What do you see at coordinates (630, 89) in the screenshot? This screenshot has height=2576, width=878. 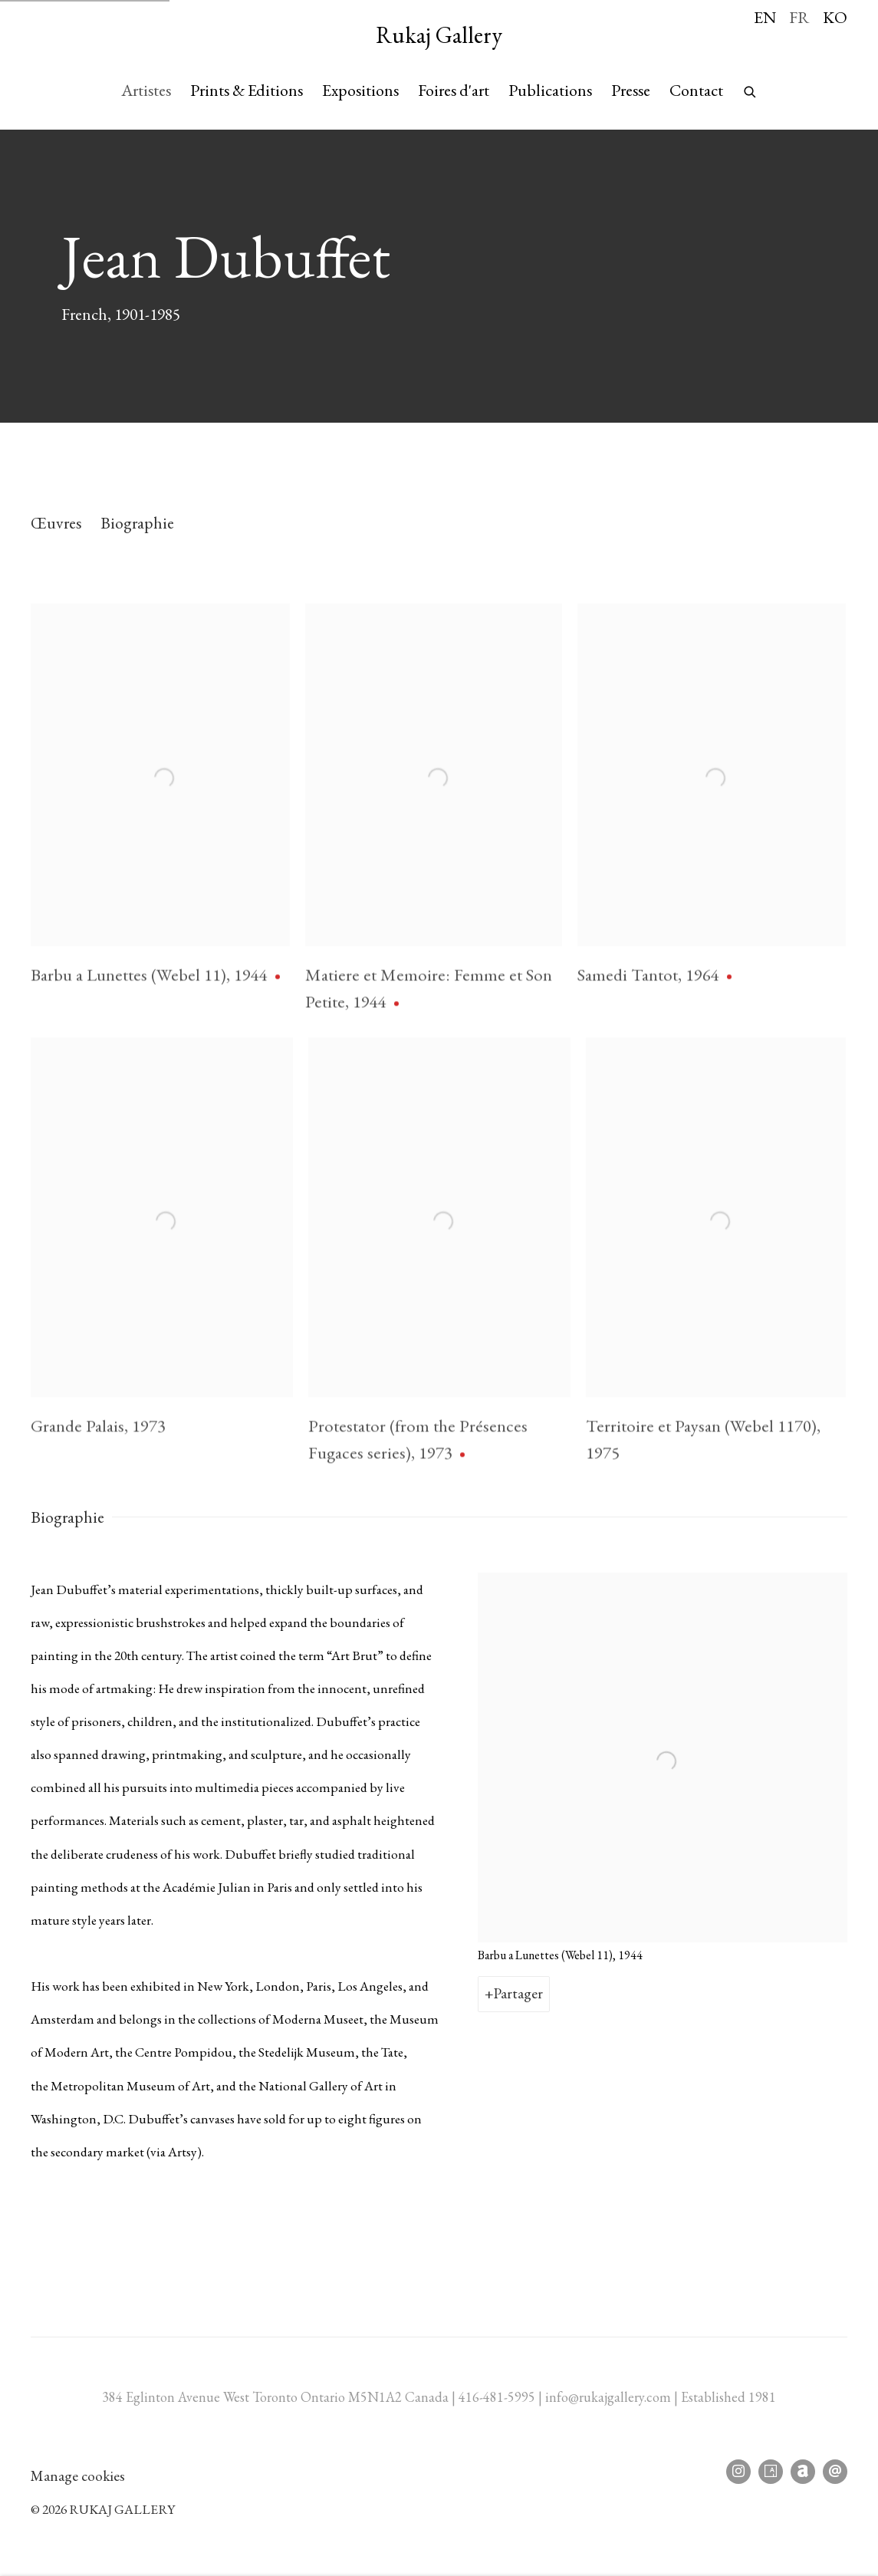 I see `Presse [Link to Rukaj Gallery Presse page]` at bounding box center [630, 89].